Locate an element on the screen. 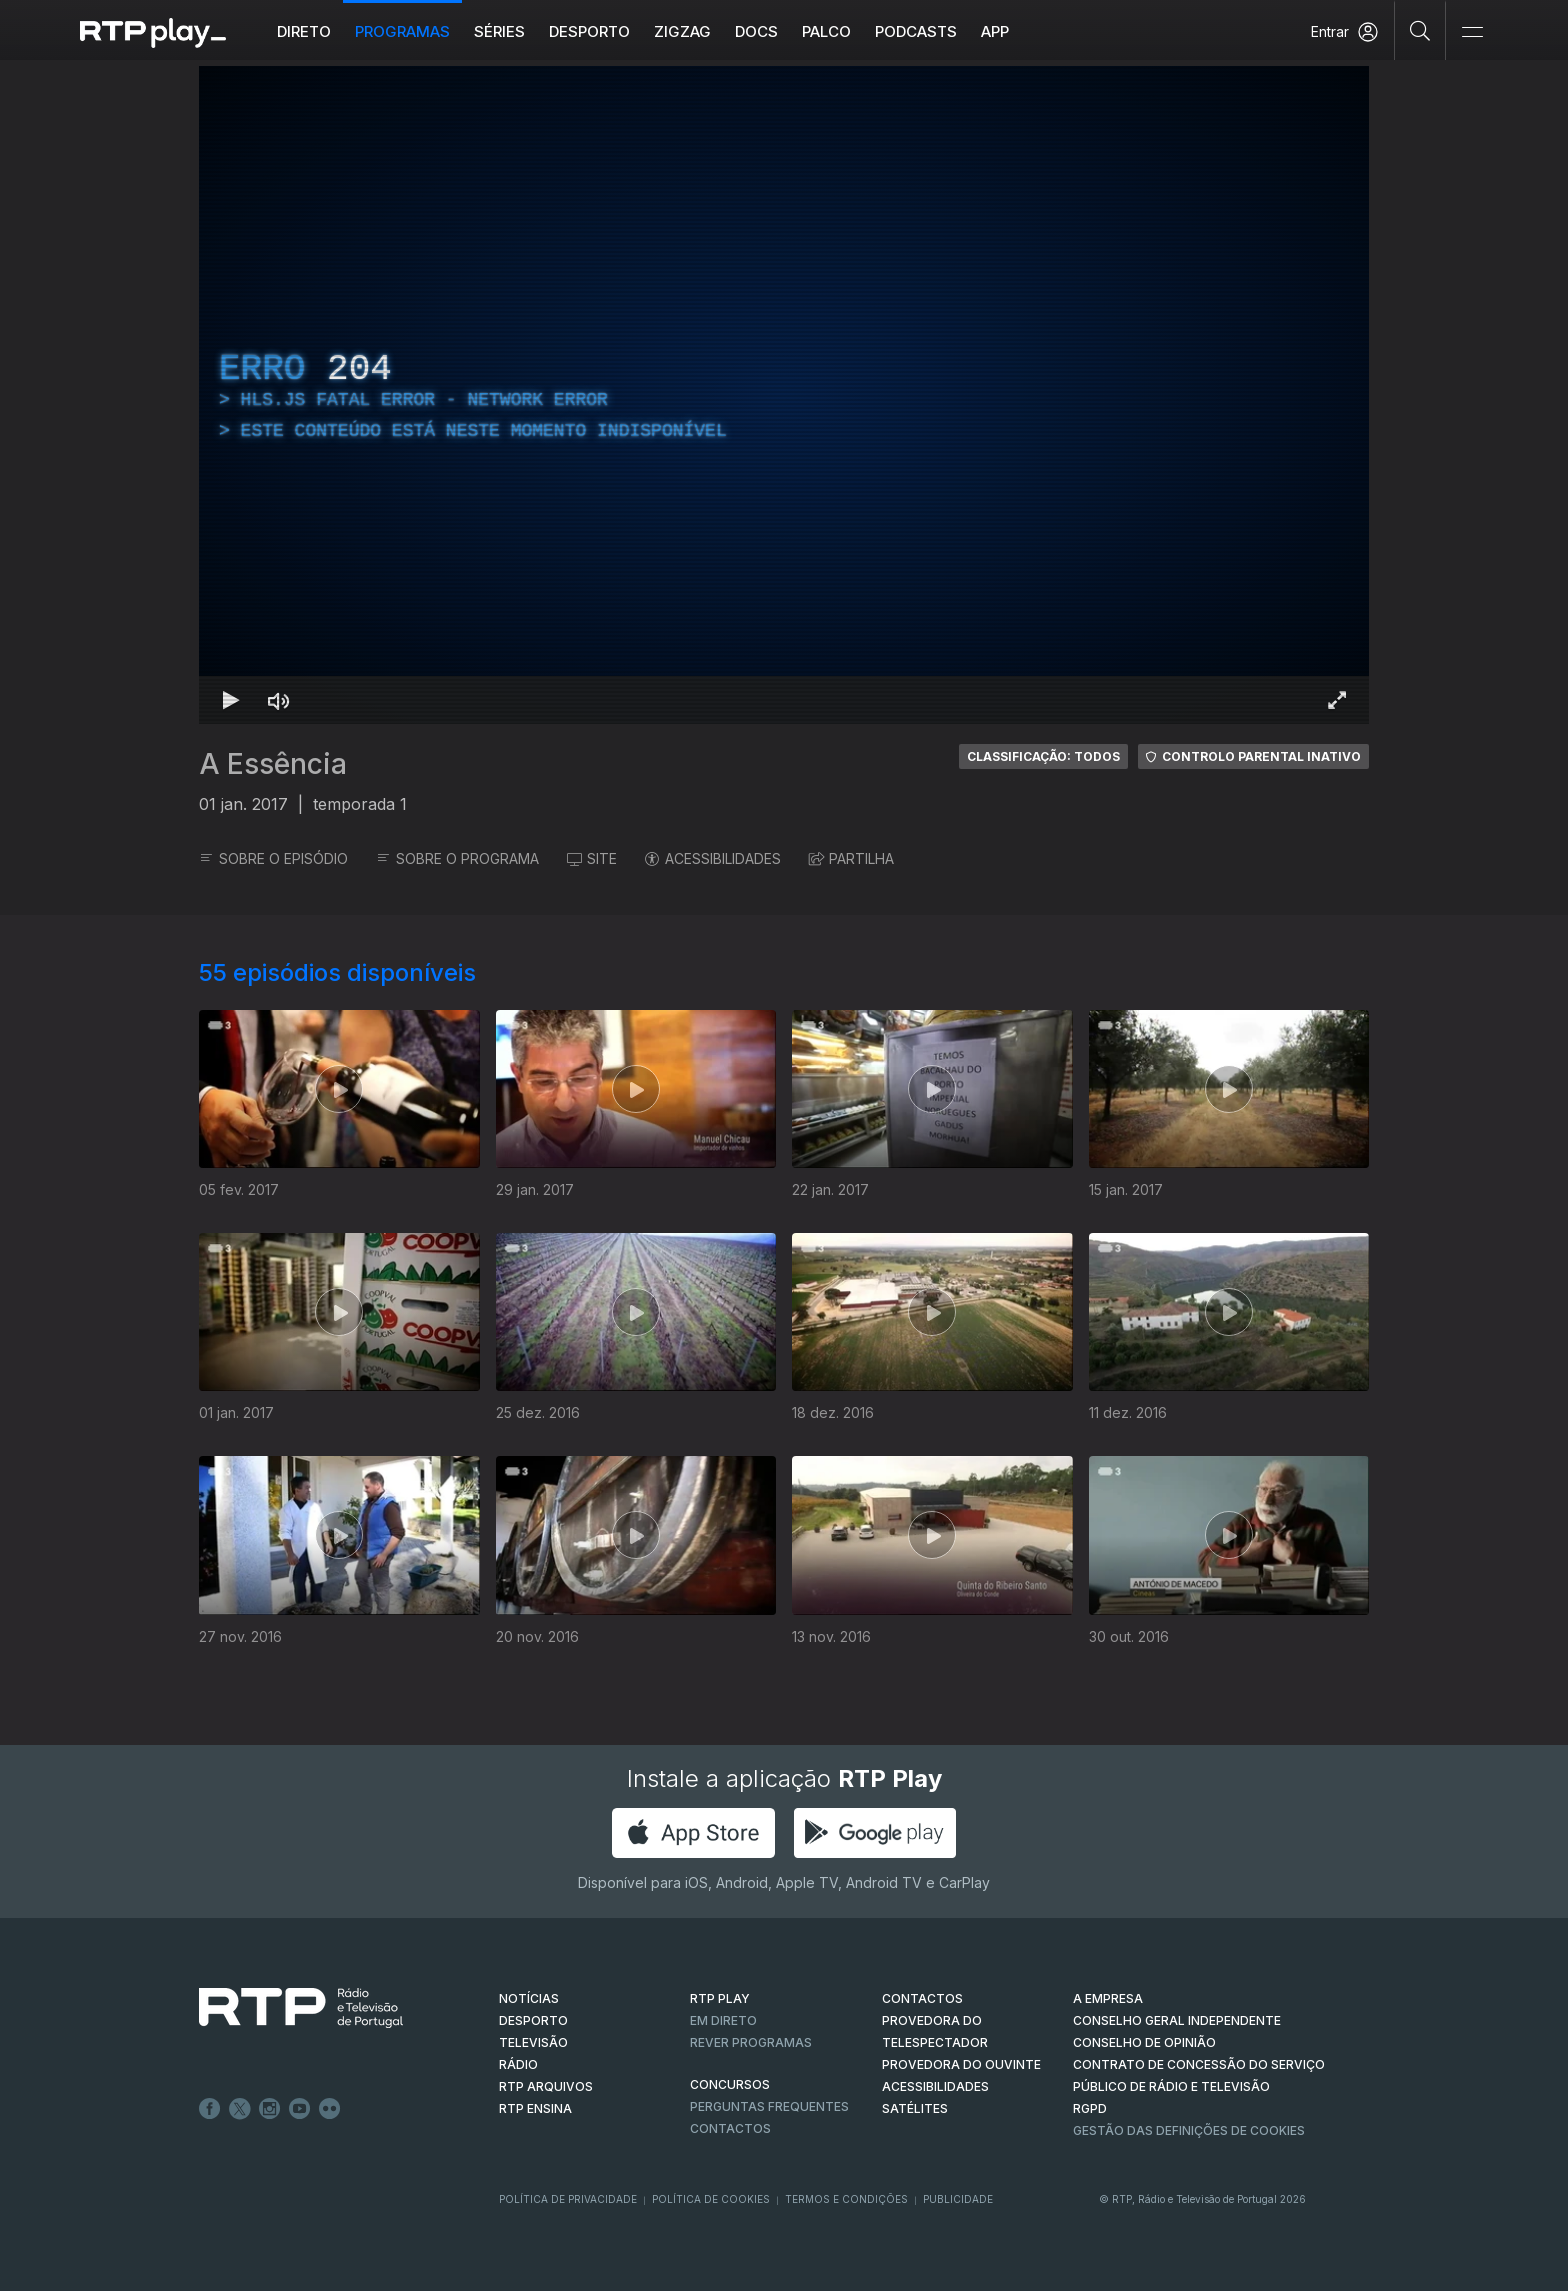  [Desativar som Atalho de teclado m] is located at coordinates (279, 700).